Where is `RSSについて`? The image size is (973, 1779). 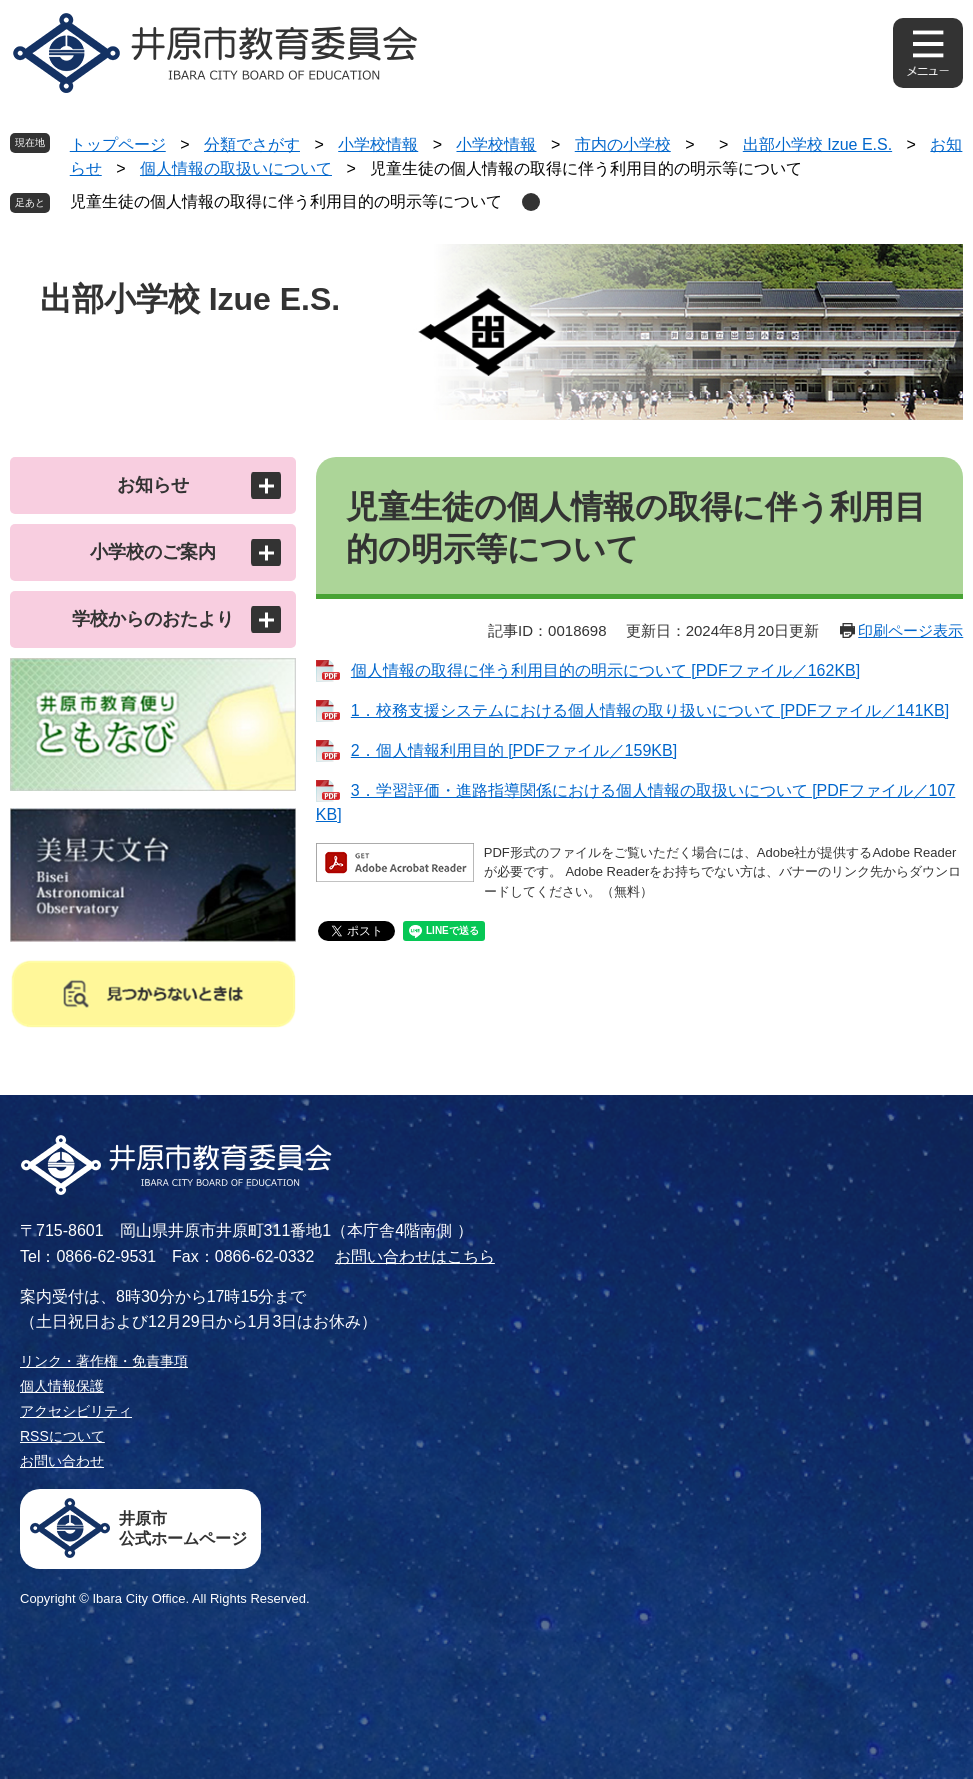
RSSについて is located at coordinates (62, 1436).